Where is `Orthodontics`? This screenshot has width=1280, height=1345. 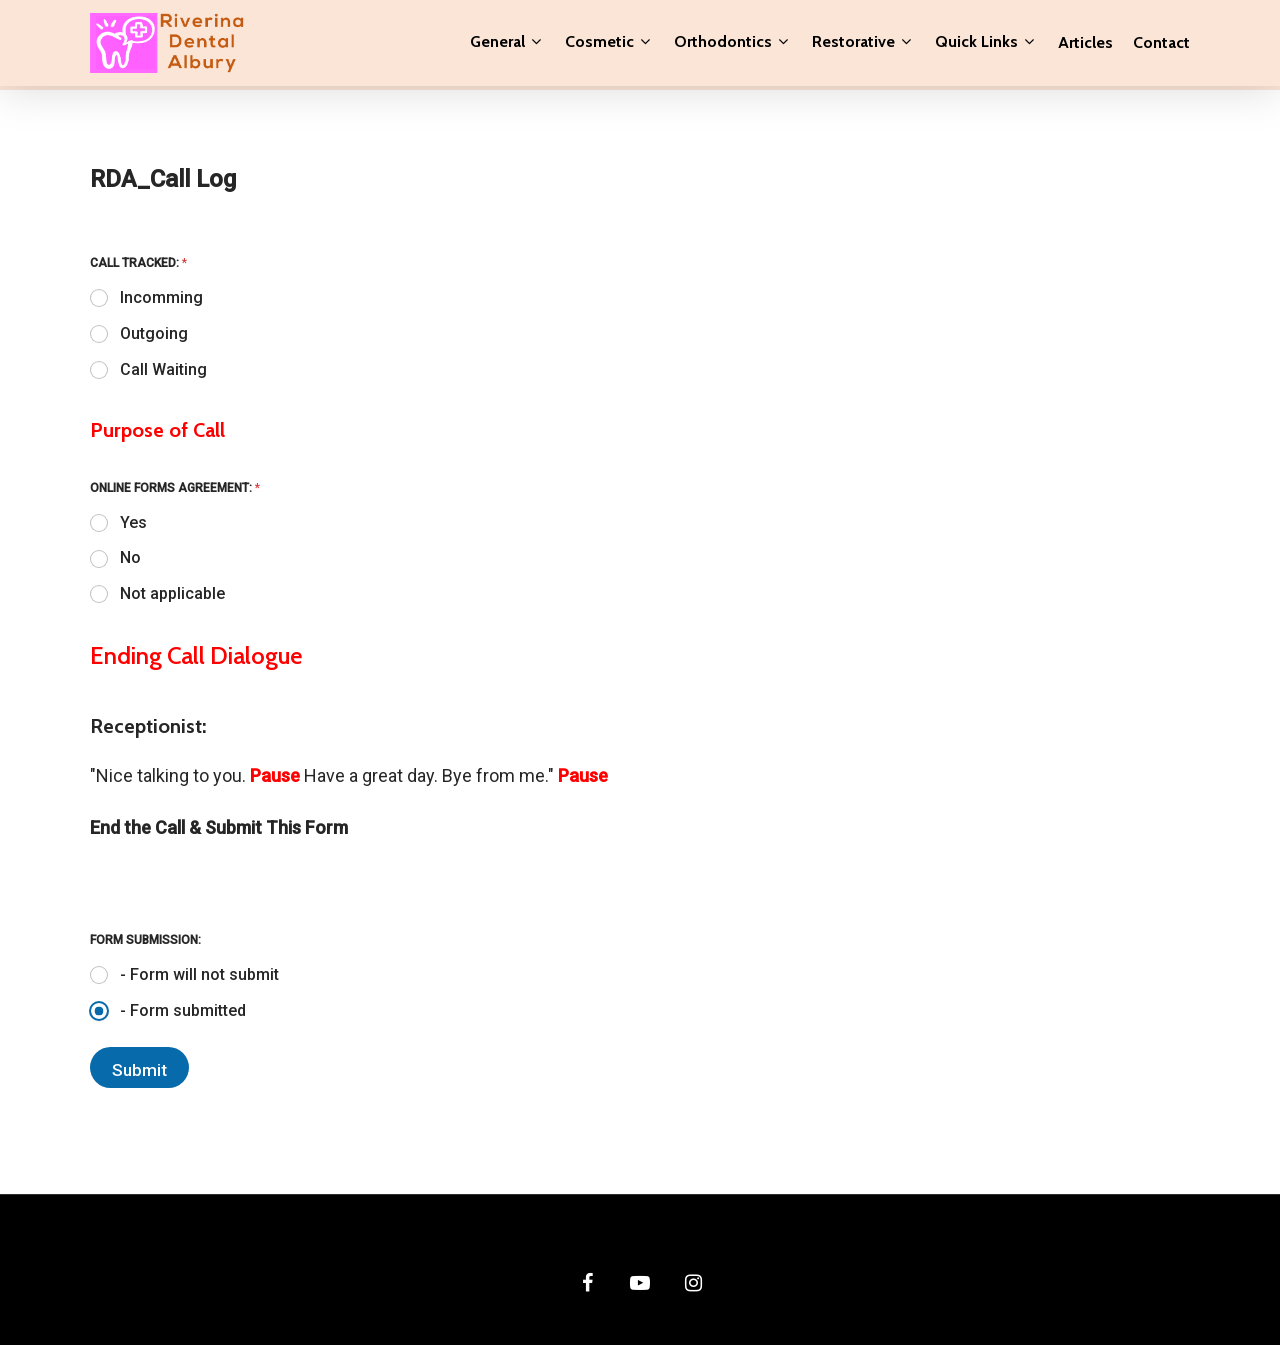 Orthodontics is located at coordinates (731, 44).